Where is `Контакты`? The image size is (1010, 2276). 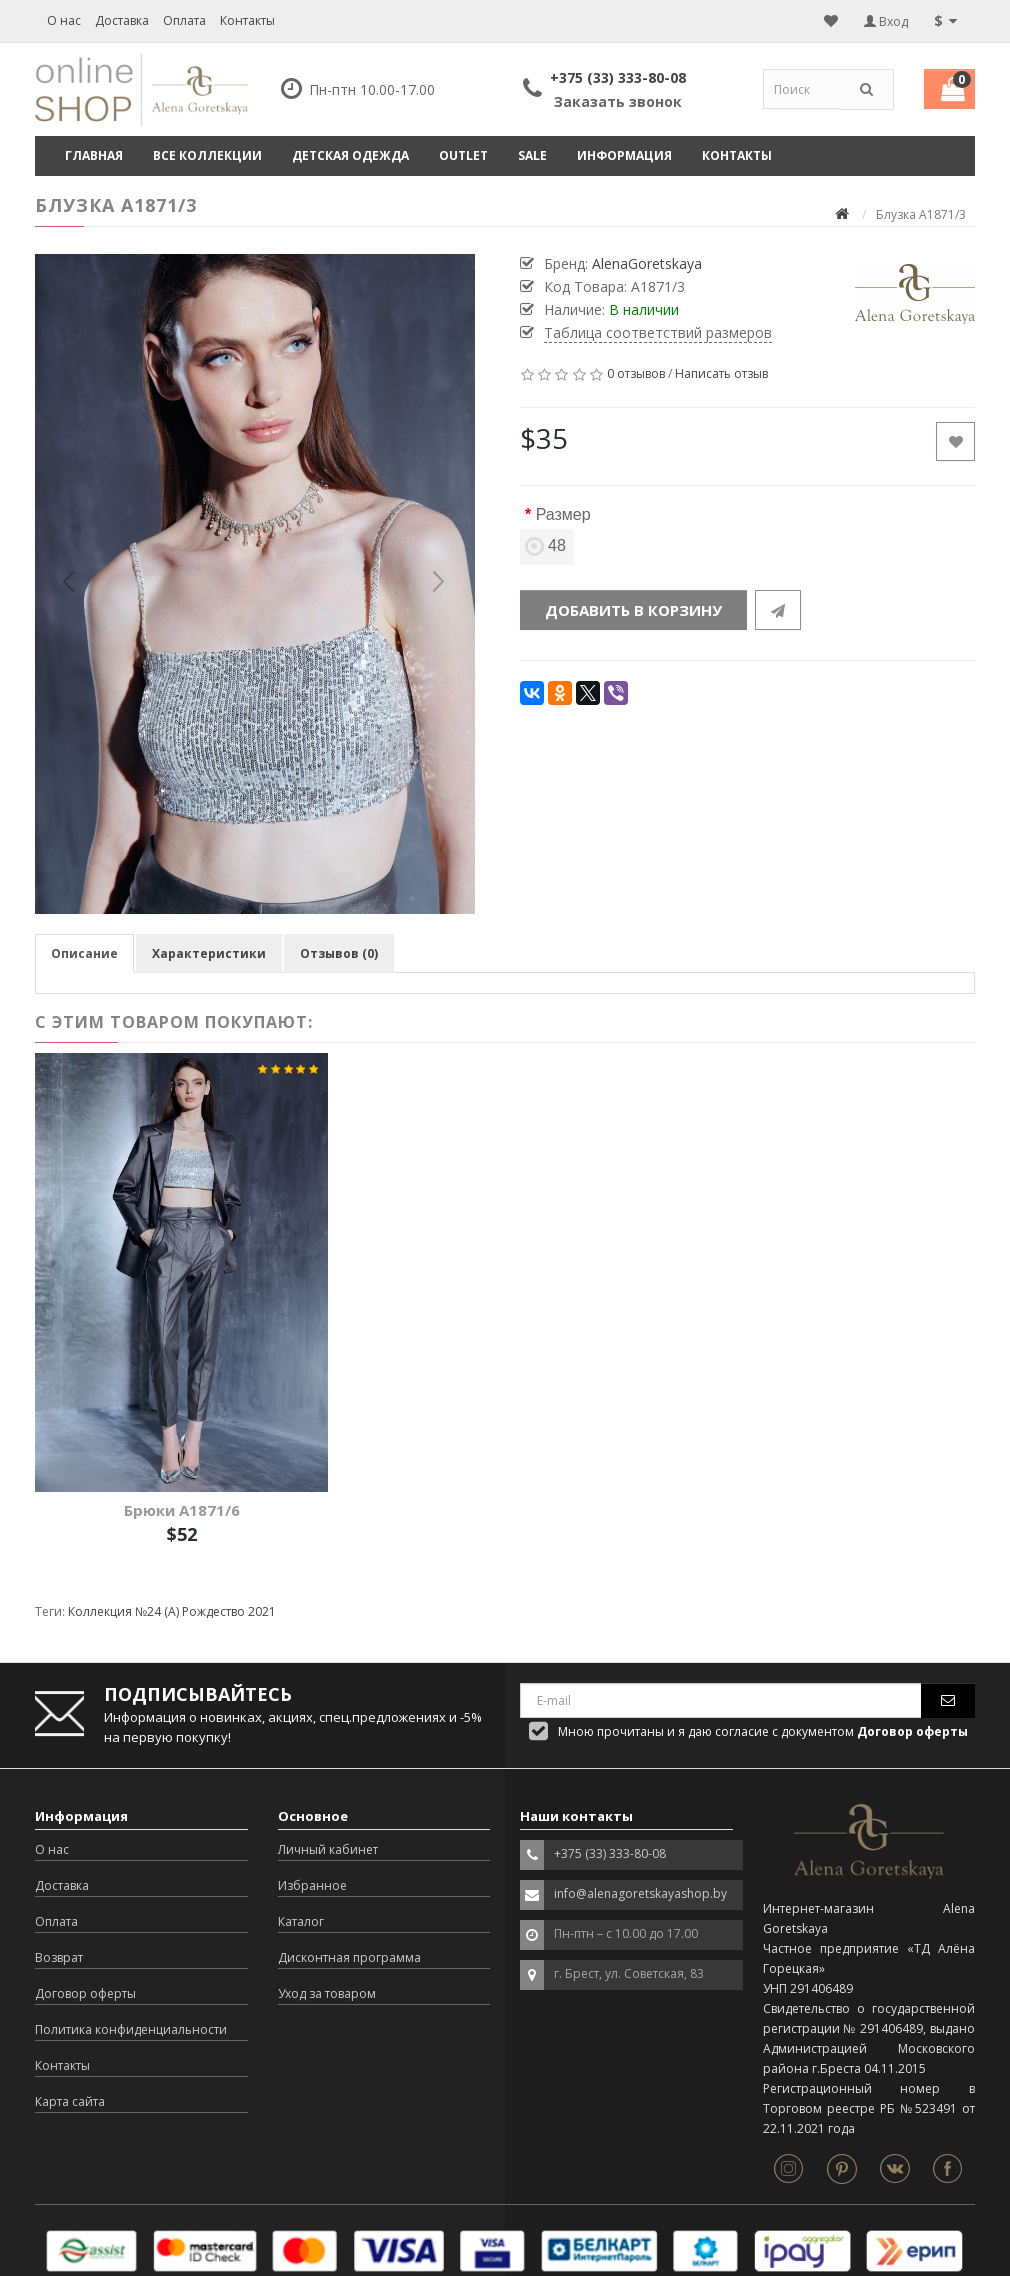 Контакты is located at coordinates (247, 20).